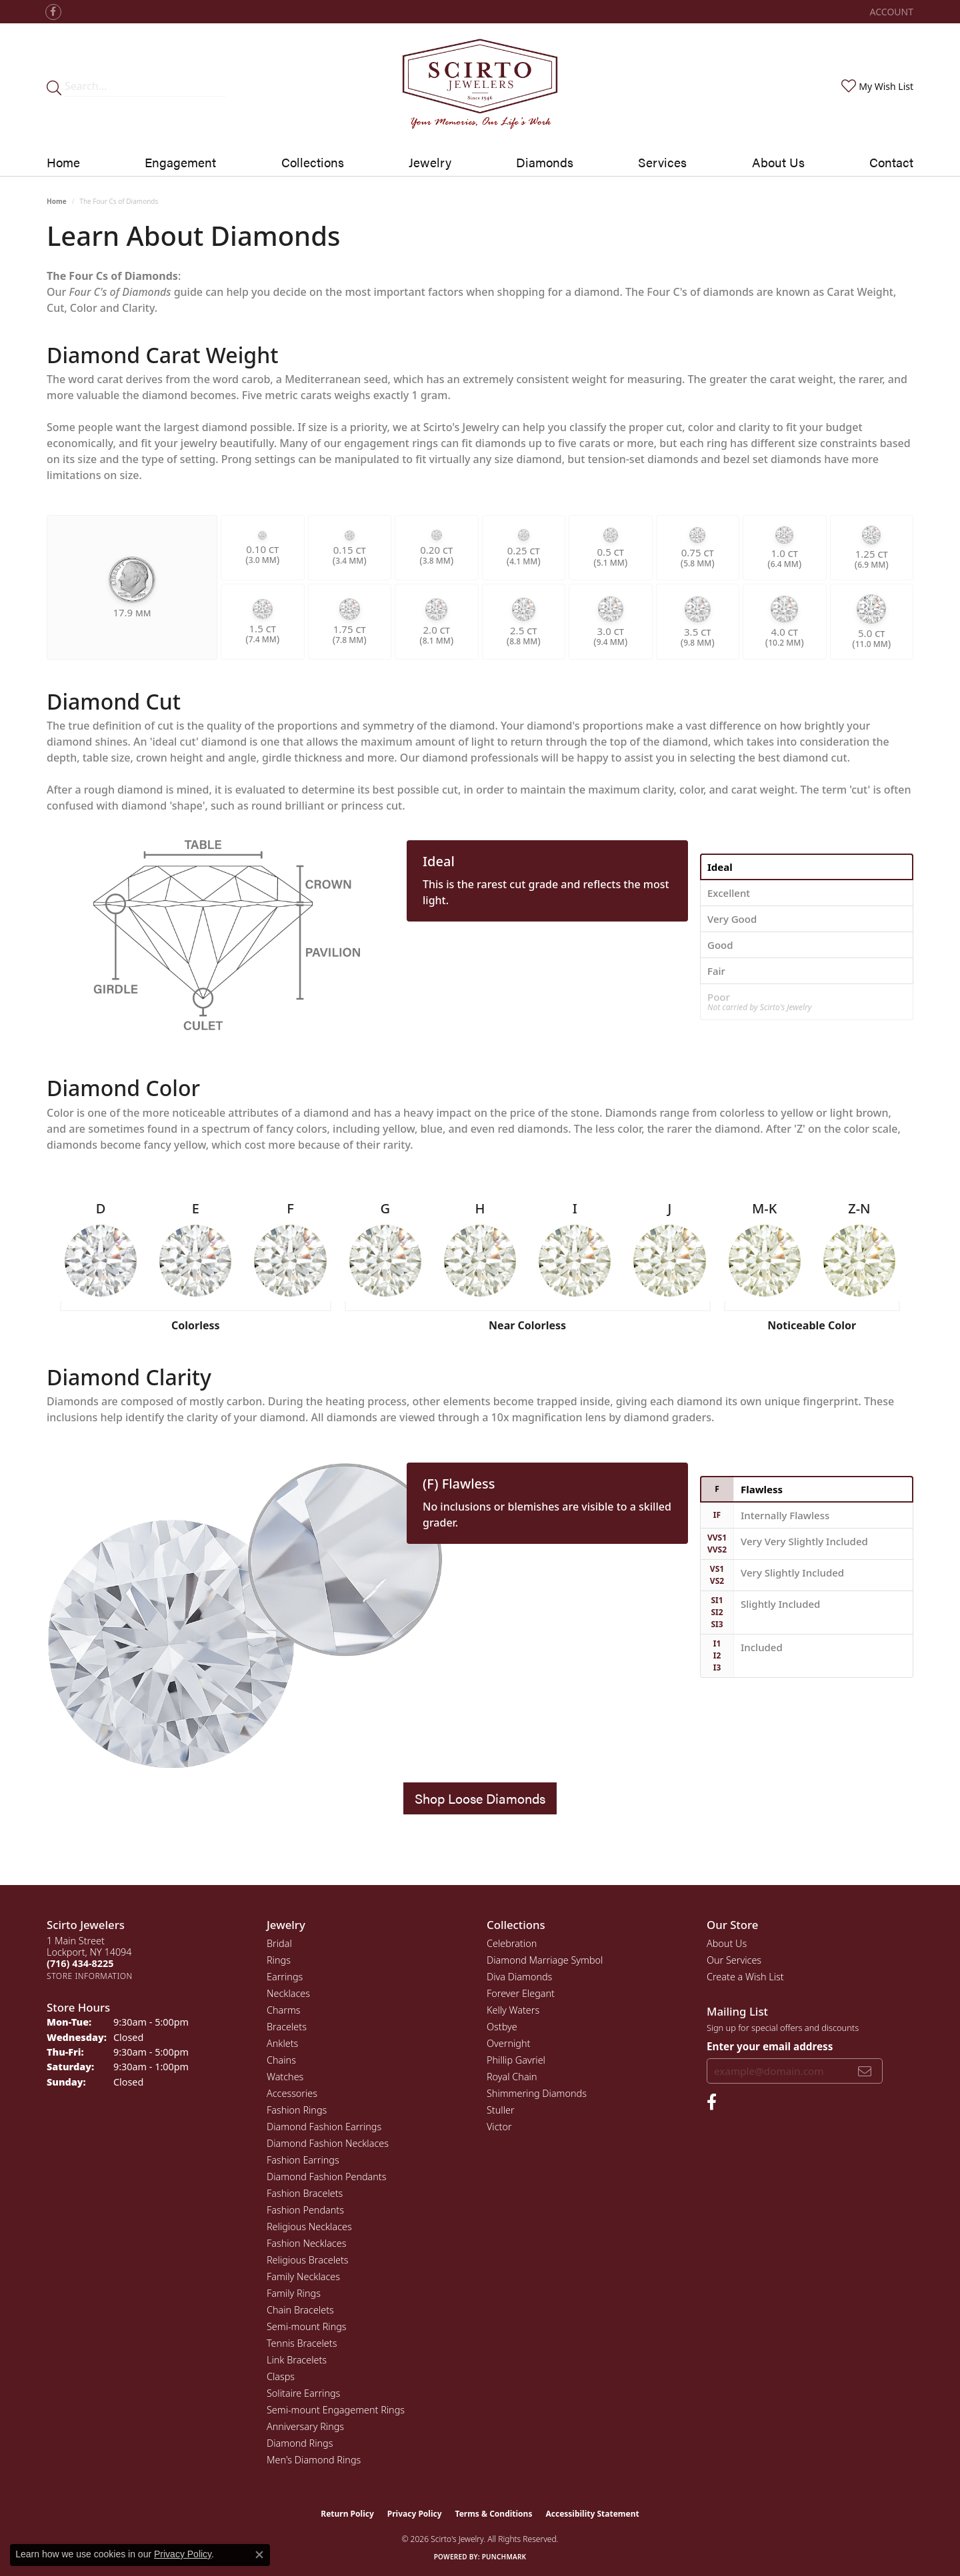  What do you see at coordinates (281, 2376) in the screenshot?
I see `Clasps [menuitem]` at bounding box center [281, 2376].